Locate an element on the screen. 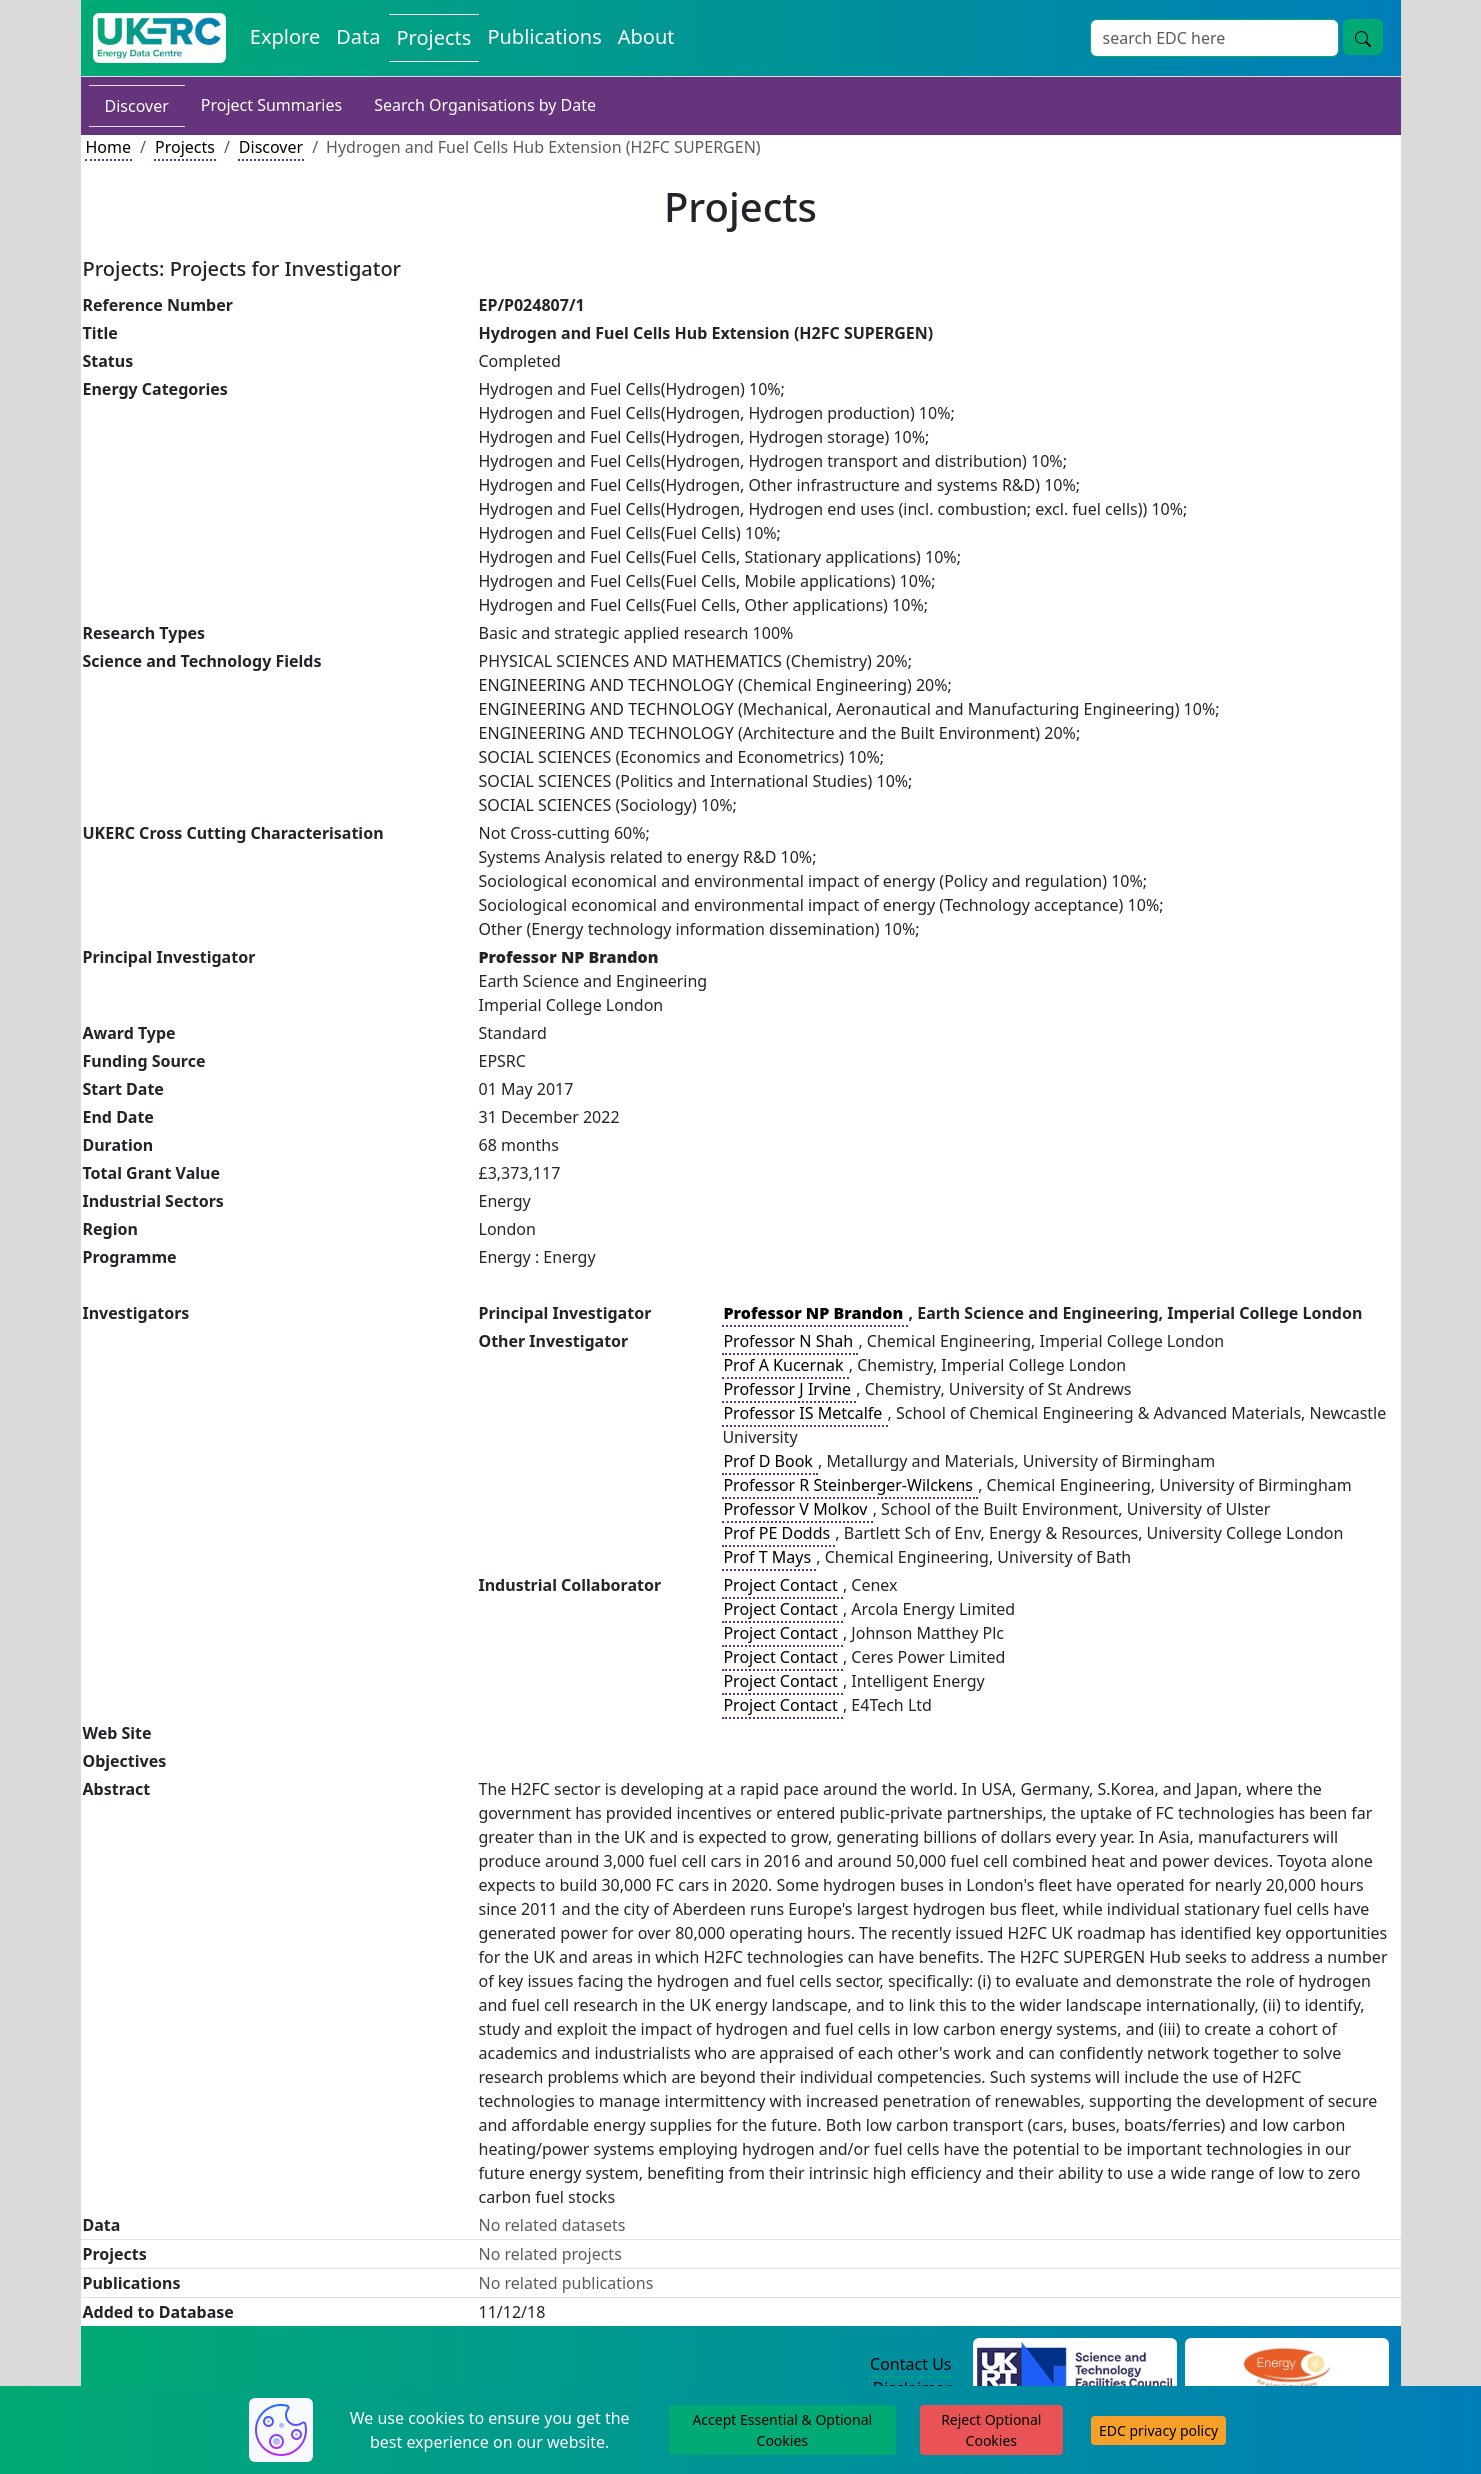 Image resolution: width=1481 pixels, height=2474 pixels. Projects [View Projects on the Energy Data Centre] is located at coordinates (434, 37).